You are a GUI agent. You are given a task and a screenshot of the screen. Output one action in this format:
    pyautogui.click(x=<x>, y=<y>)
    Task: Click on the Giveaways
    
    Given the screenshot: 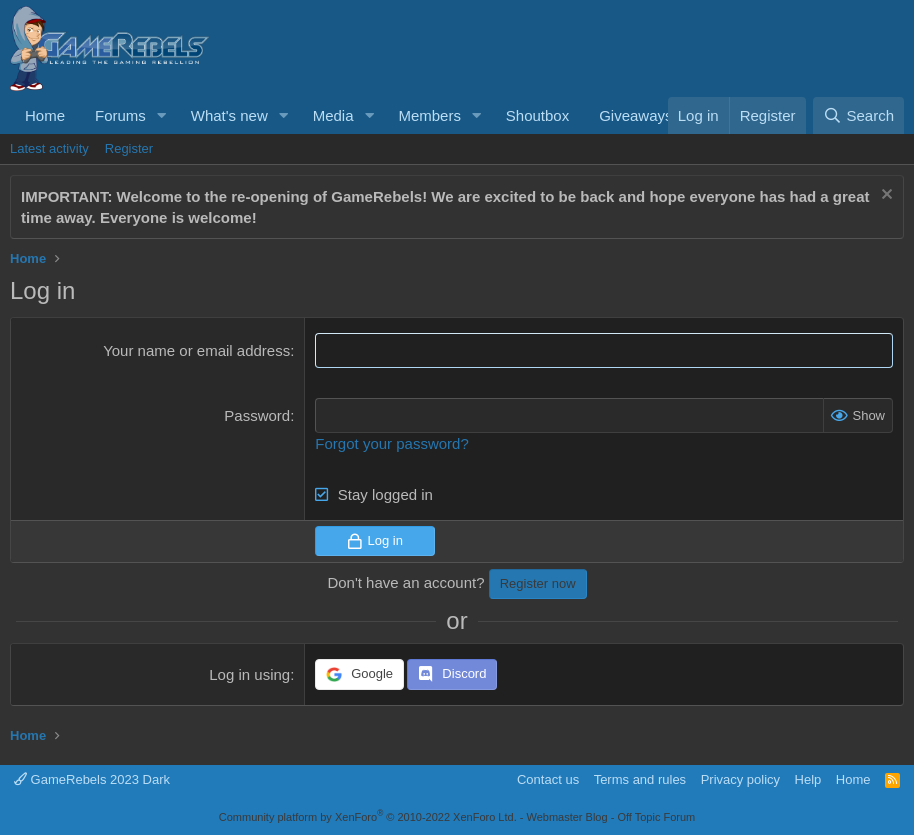 What is the action you would take?
    pyautogui.click(x=635, y=115)
    